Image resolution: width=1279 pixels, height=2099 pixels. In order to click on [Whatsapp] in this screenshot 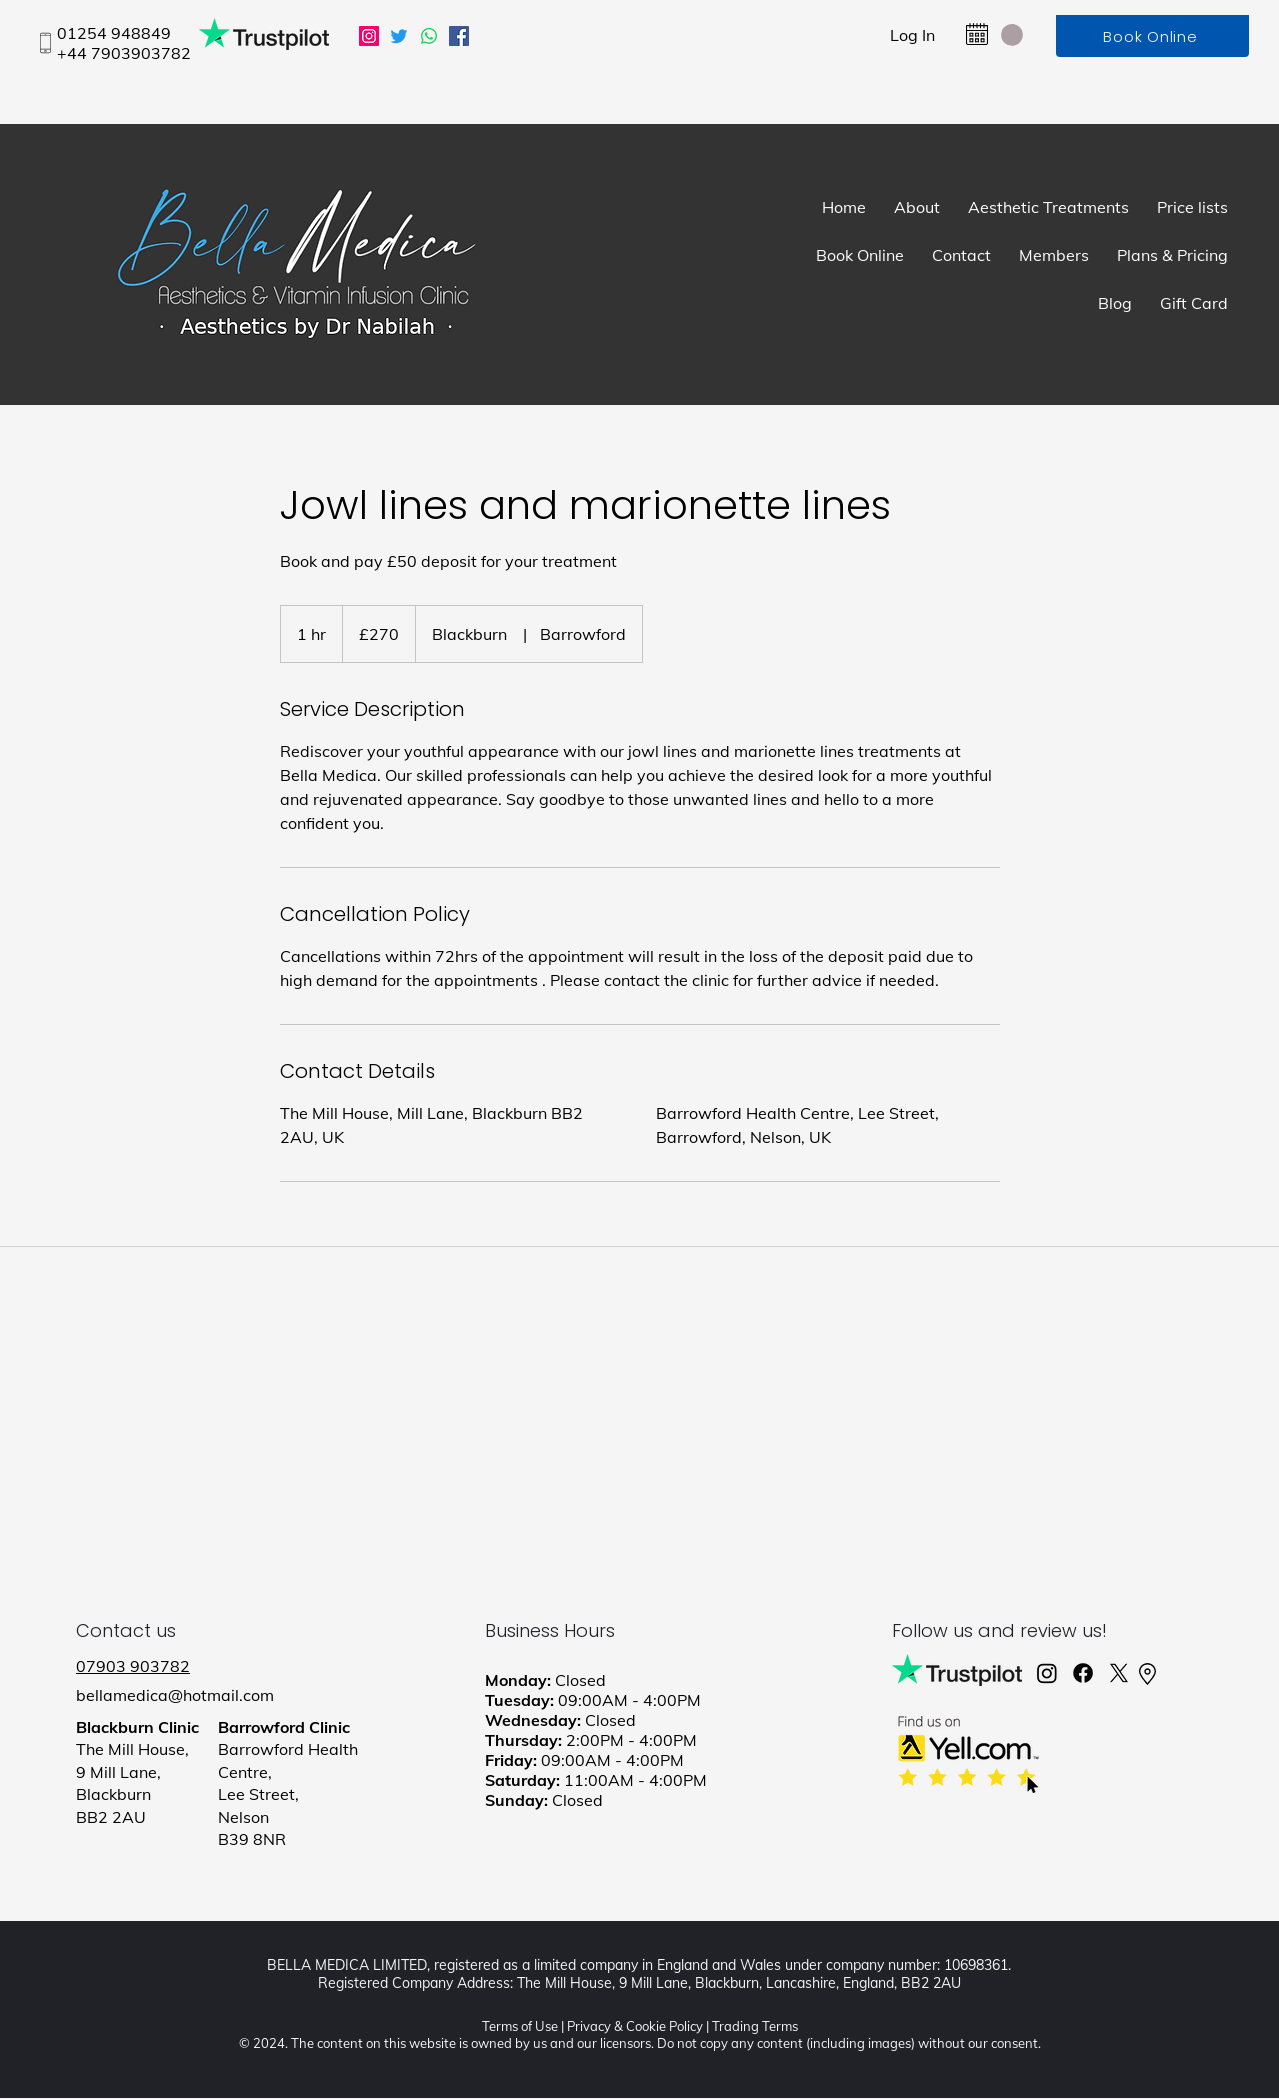, I will do `click(429, 36)`.